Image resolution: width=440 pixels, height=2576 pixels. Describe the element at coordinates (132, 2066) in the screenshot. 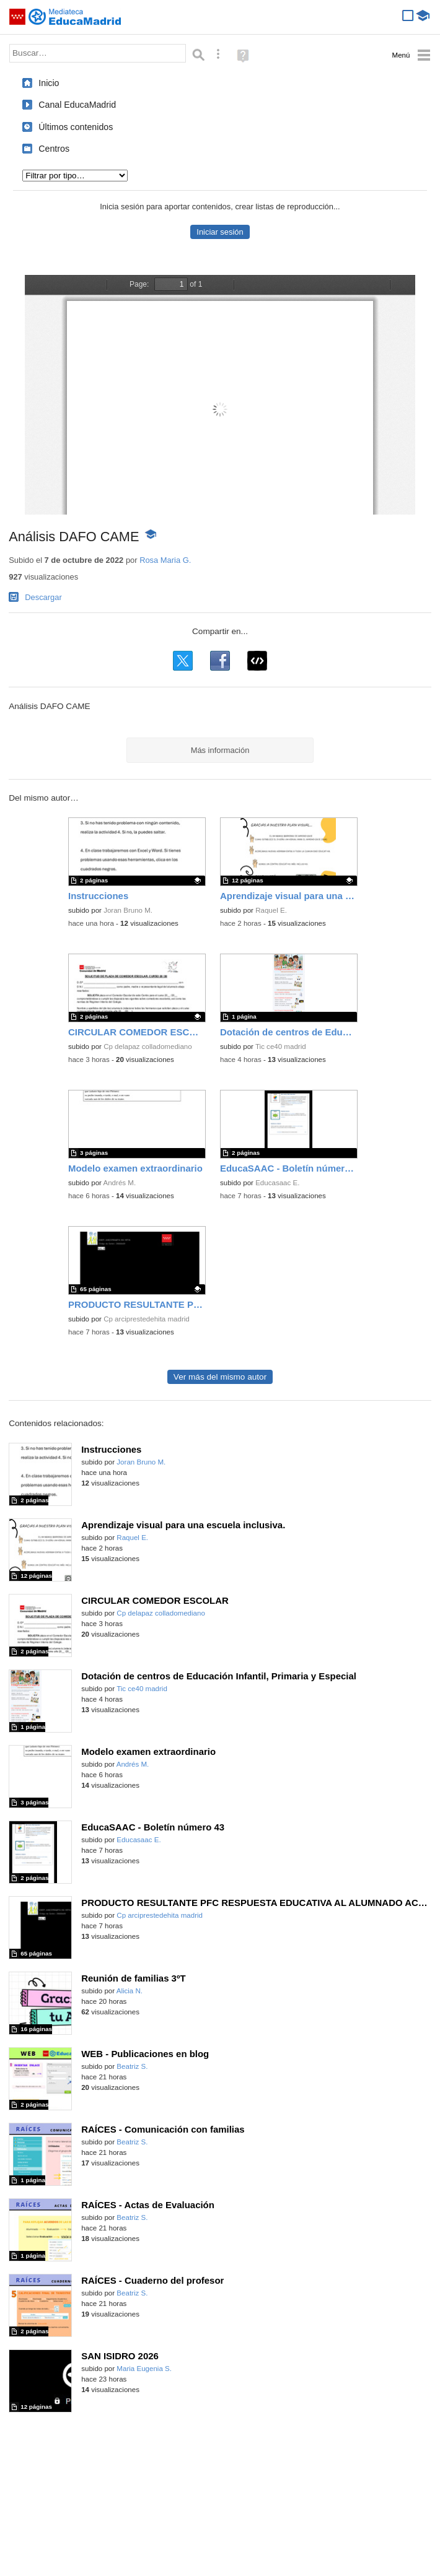

I see `Beatriz S.` at that location.